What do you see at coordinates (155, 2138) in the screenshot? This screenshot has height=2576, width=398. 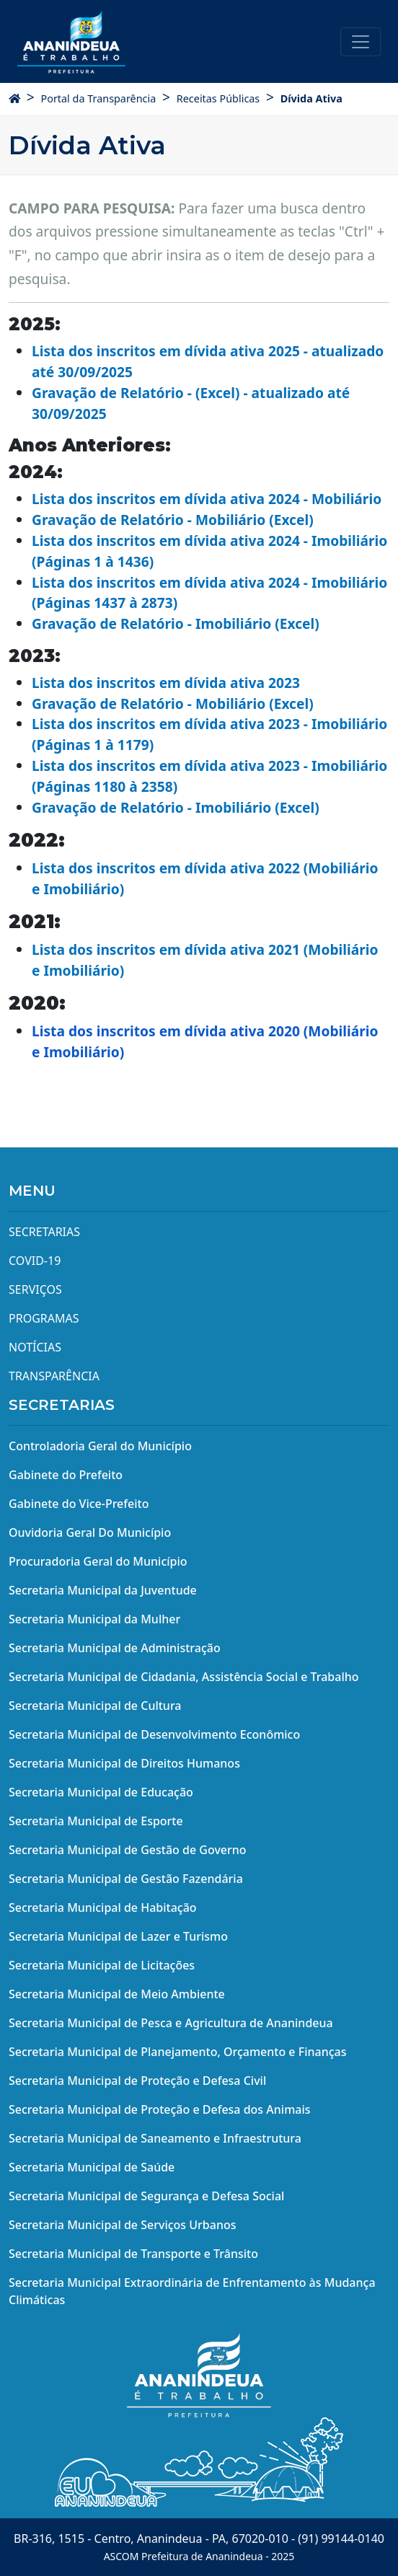 I see `Secretaria Municipal de Saneamento e Infraestrutura` at bounding box center [155, 2138].